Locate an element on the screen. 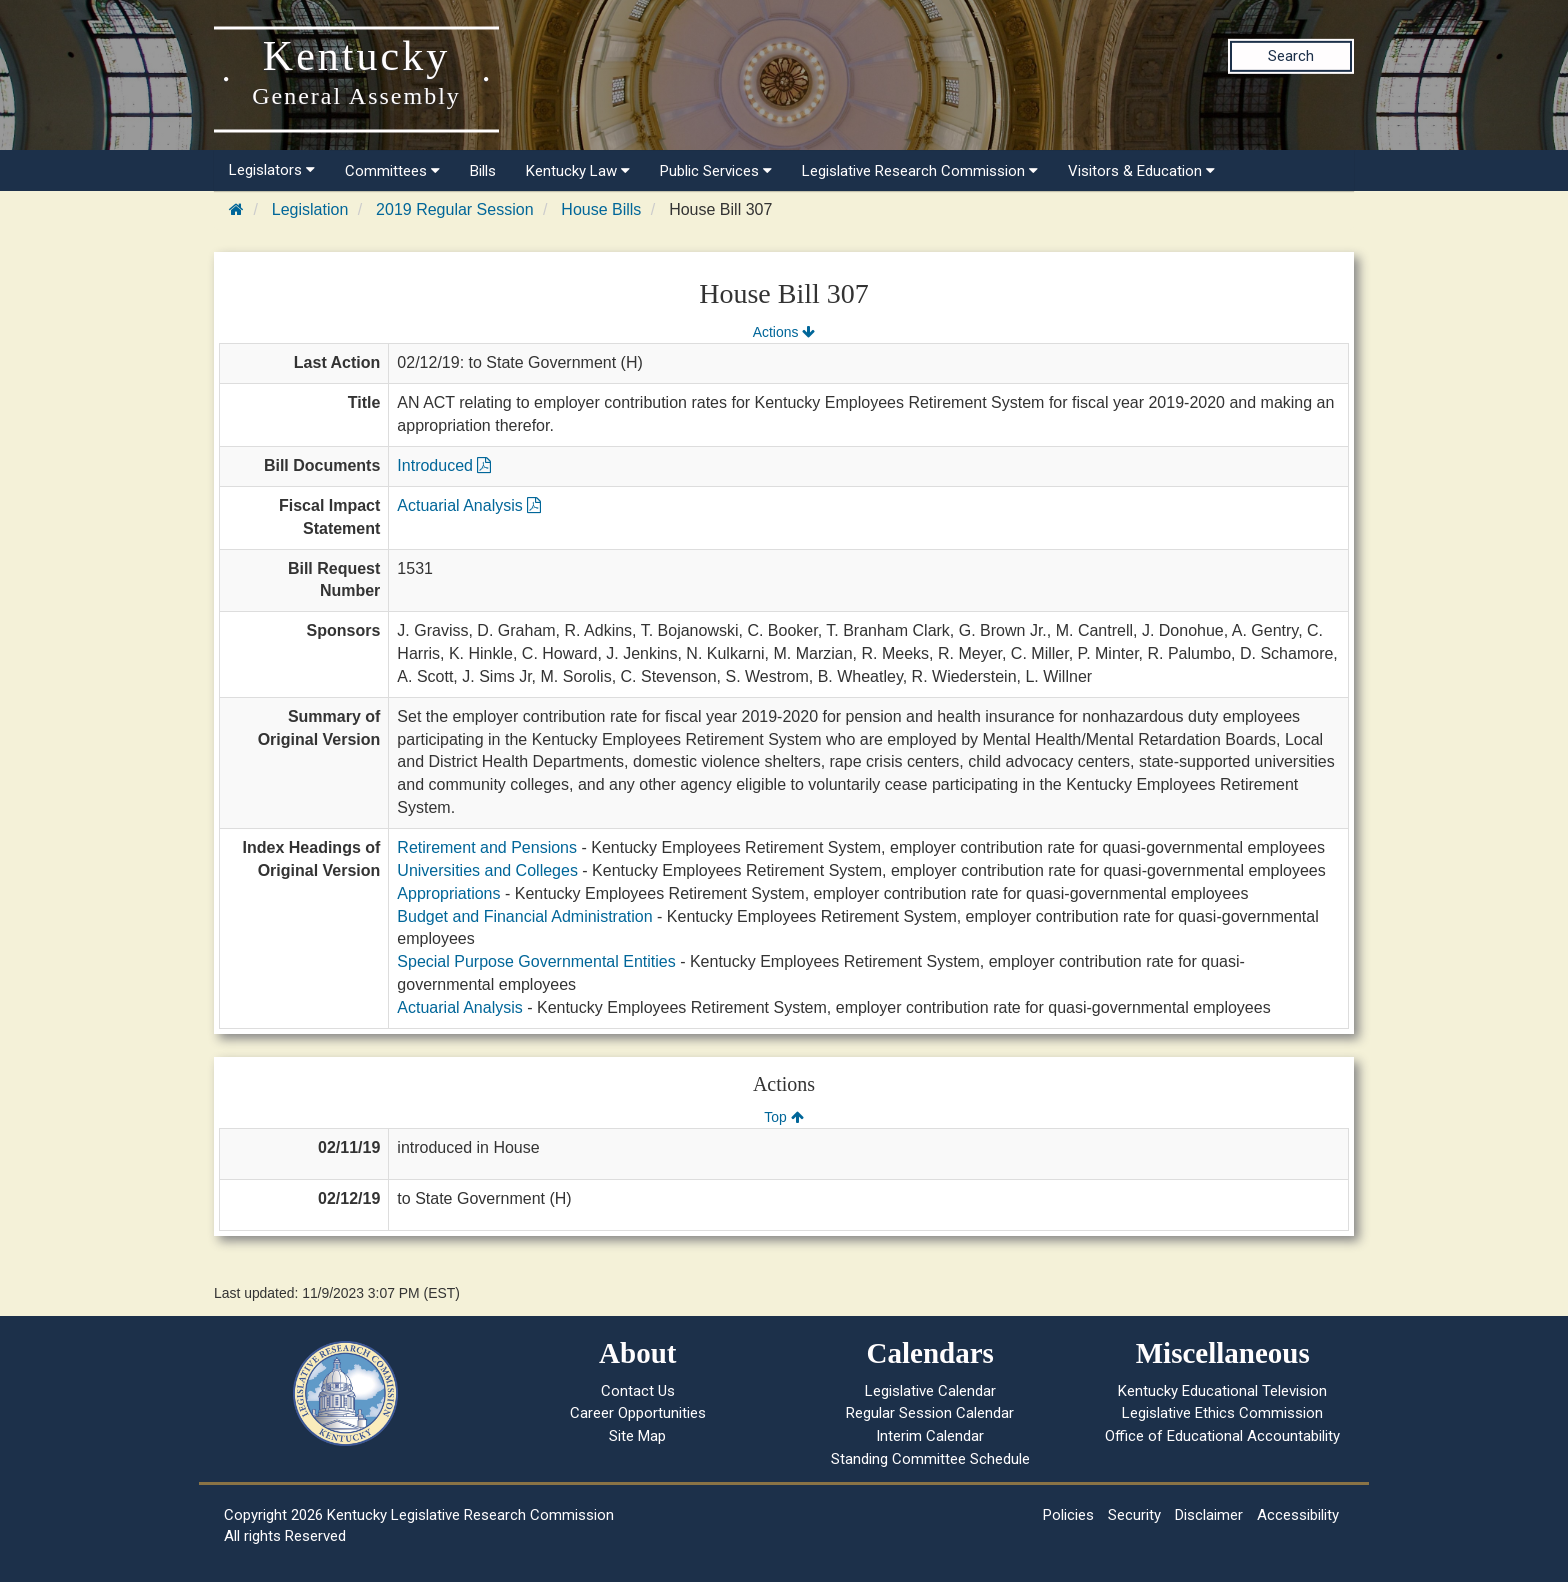 Image resolution: width=1568 pixels, height=1582 pixels. Legislative Research Commission is located at coordinates (920, 171).